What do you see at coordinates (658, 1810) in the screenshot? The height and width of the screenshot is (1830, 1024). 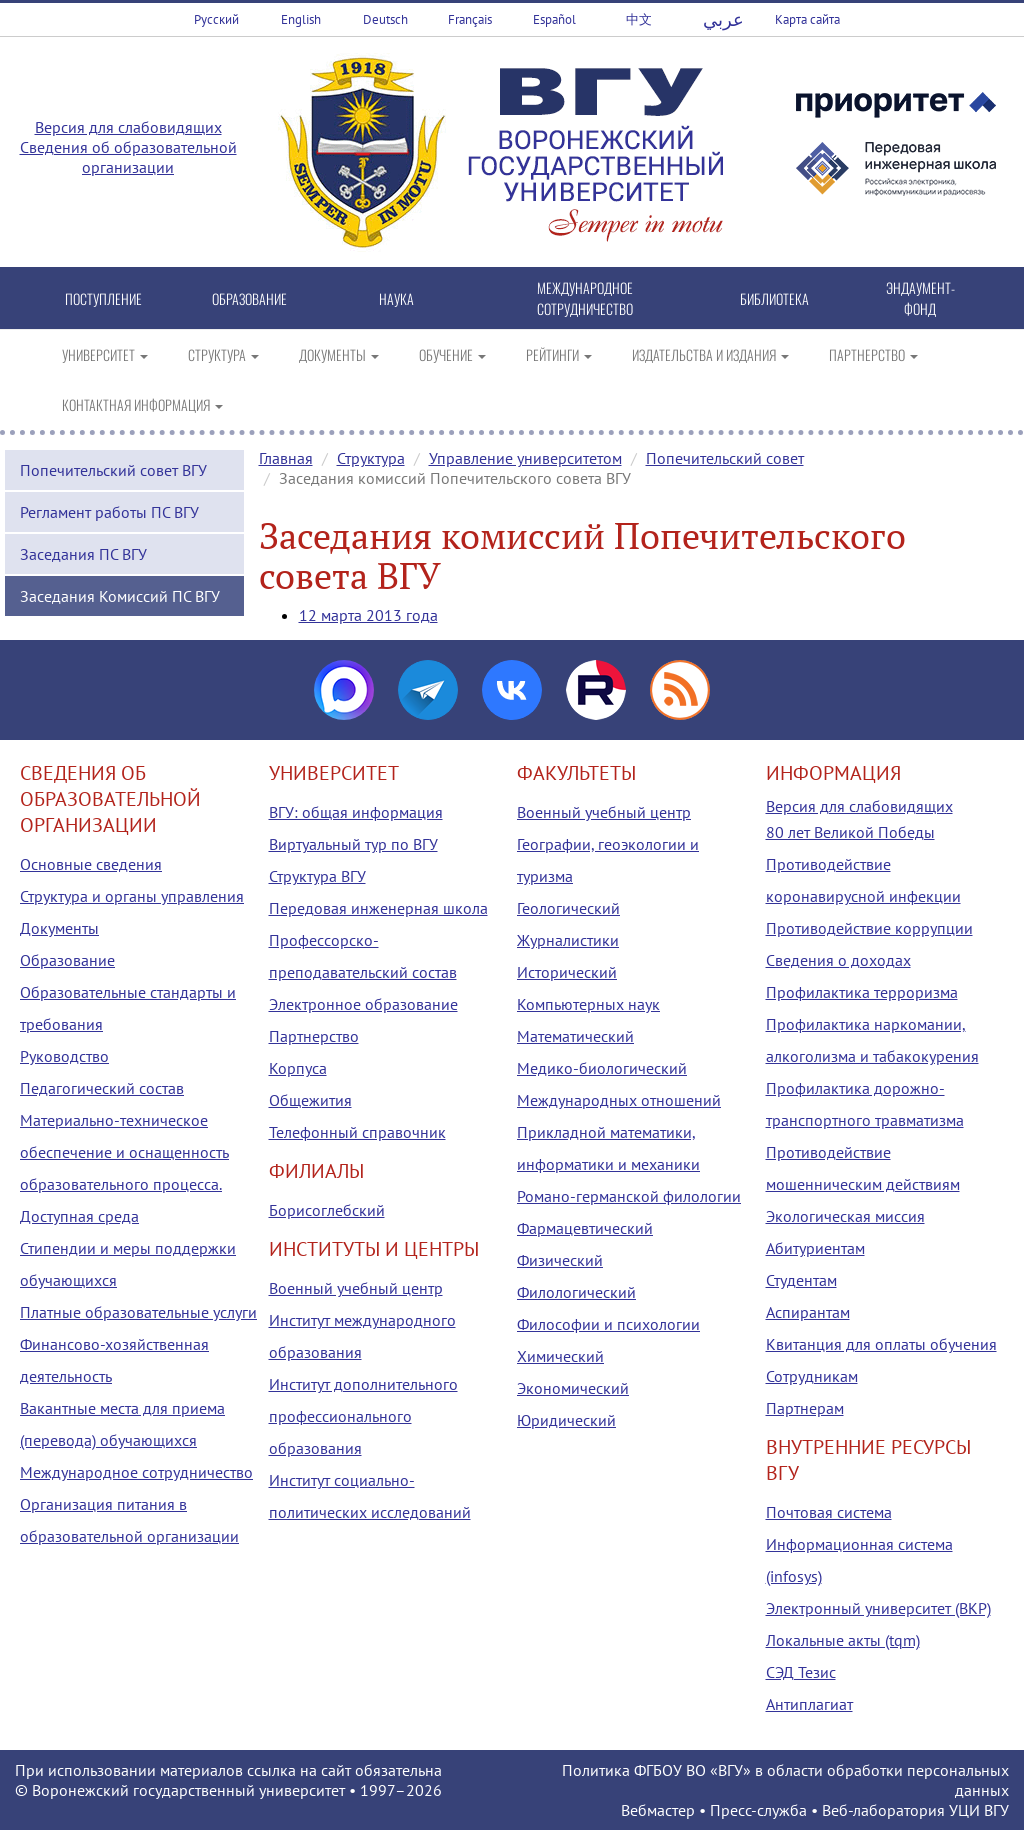 I see `Вебмастер` at bounding box center [658, 1810].